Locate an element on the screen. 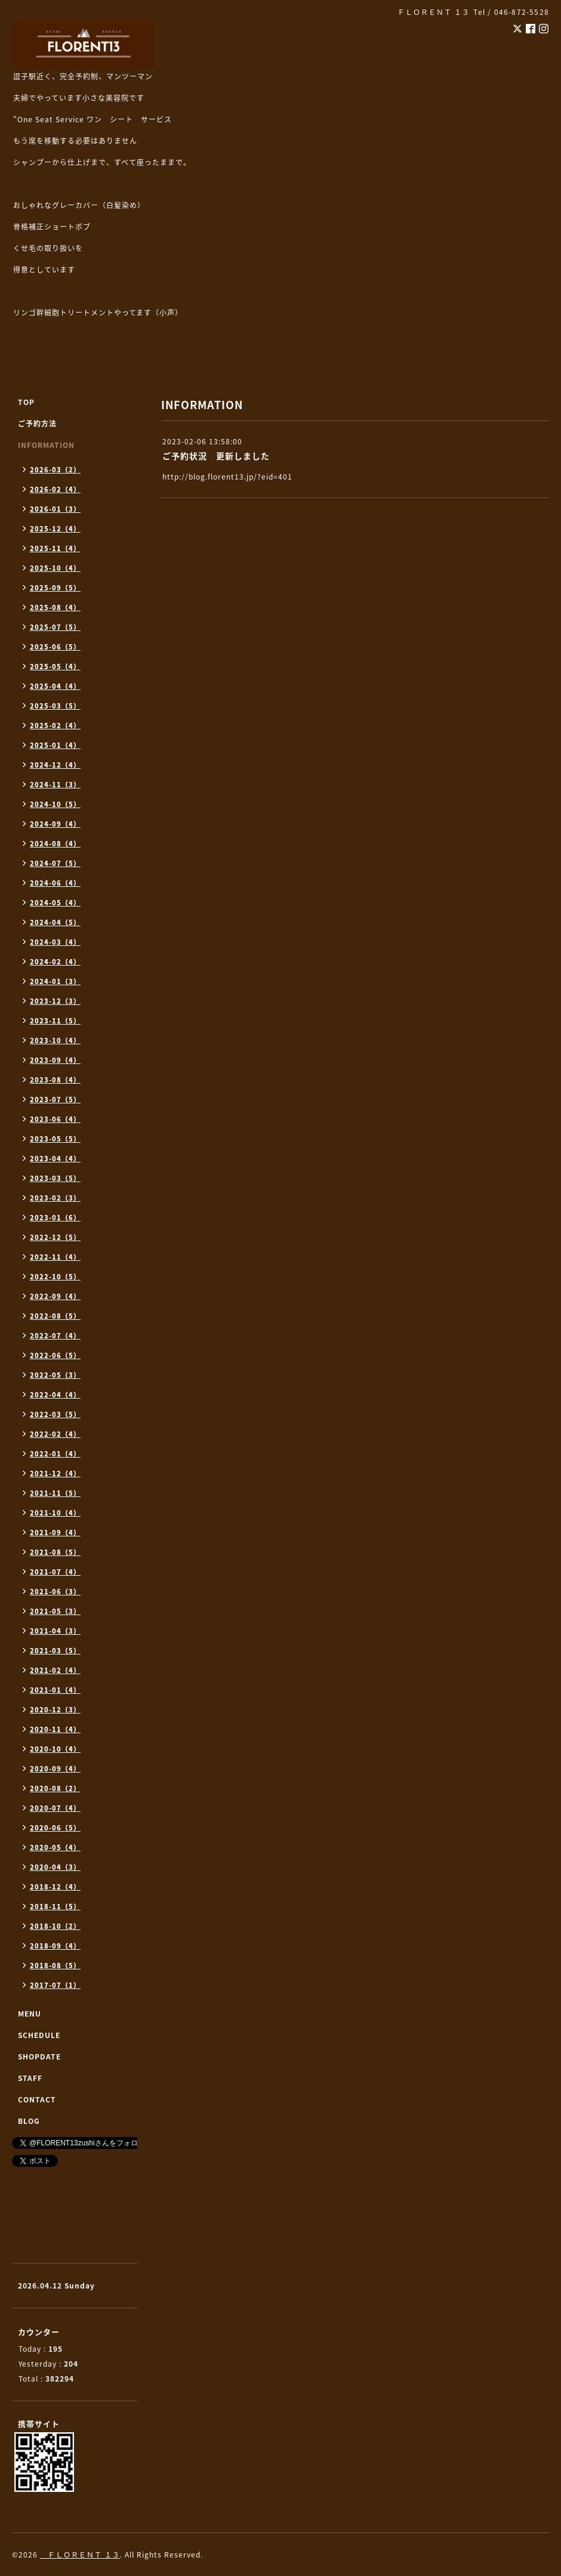 Image resolution: width=561 pixels, height=2576 pixels. MENU is located at coordinates (29, 2013).